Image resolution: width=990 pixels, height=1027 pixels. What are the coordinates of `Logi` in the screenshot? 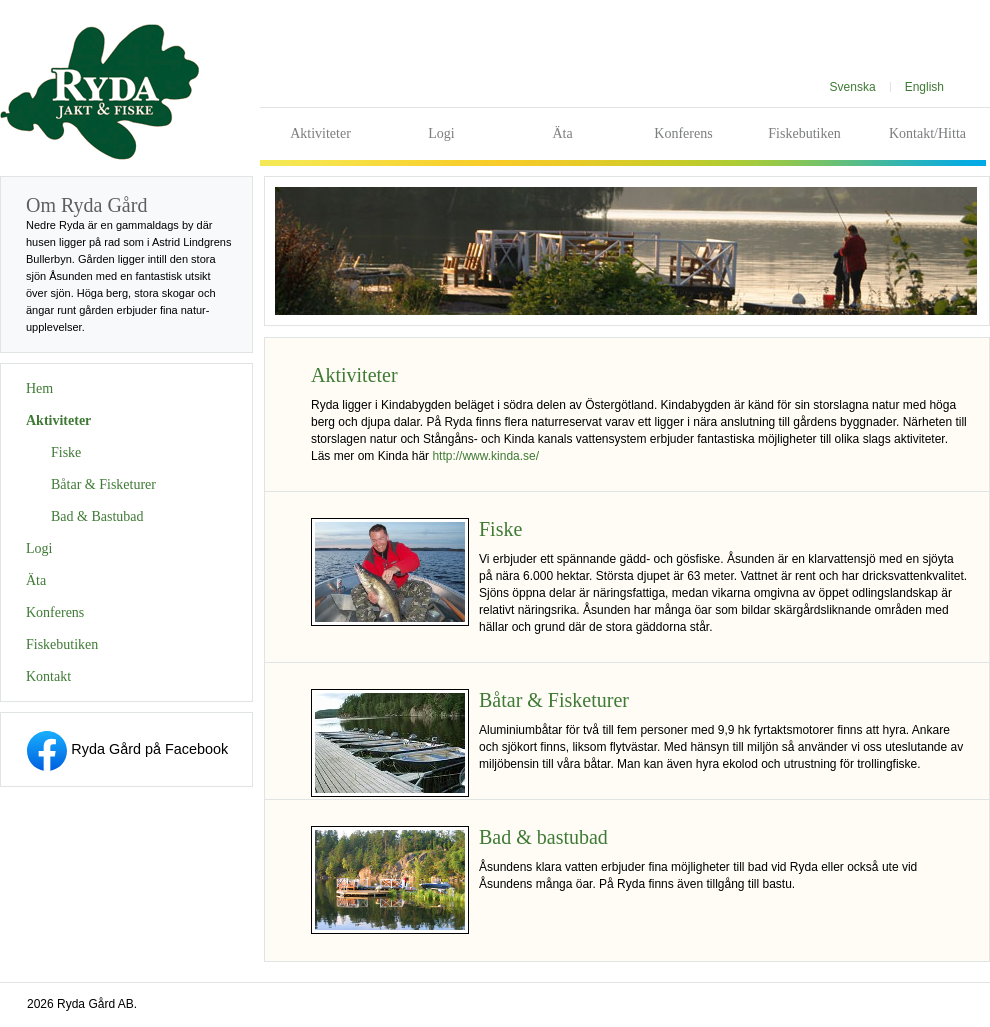 It's located at (441, 133).